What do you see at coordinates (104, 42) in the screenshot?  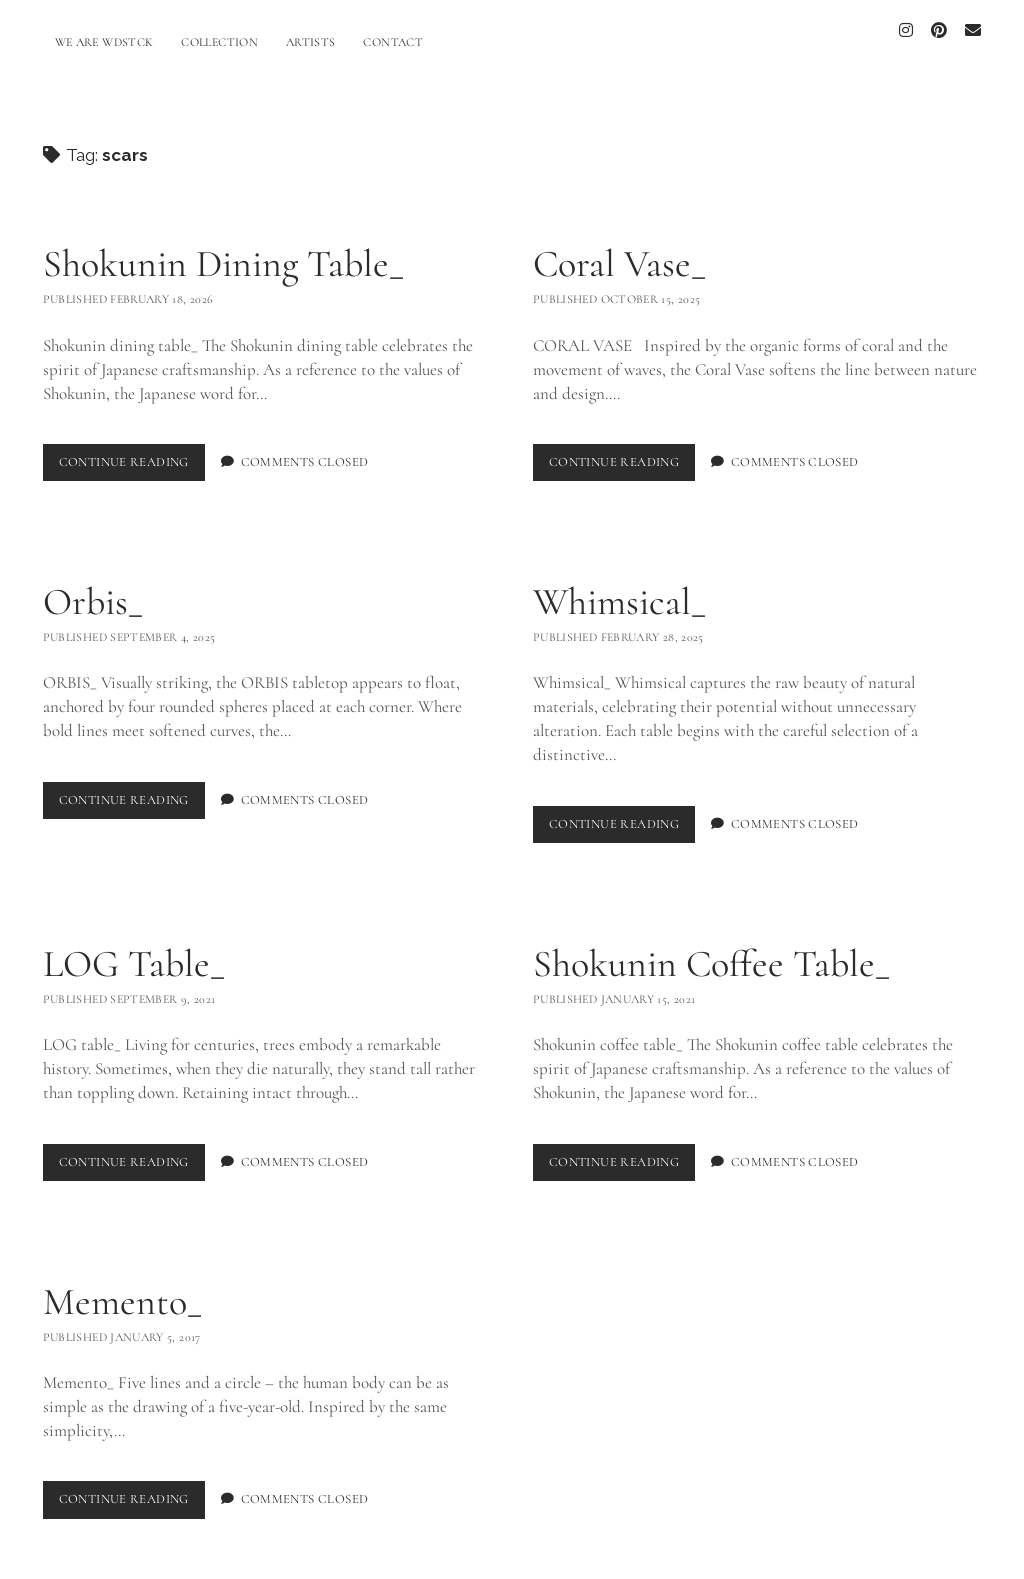 I see `WE ARE WDSTCK` at bounding box center [104, 42].